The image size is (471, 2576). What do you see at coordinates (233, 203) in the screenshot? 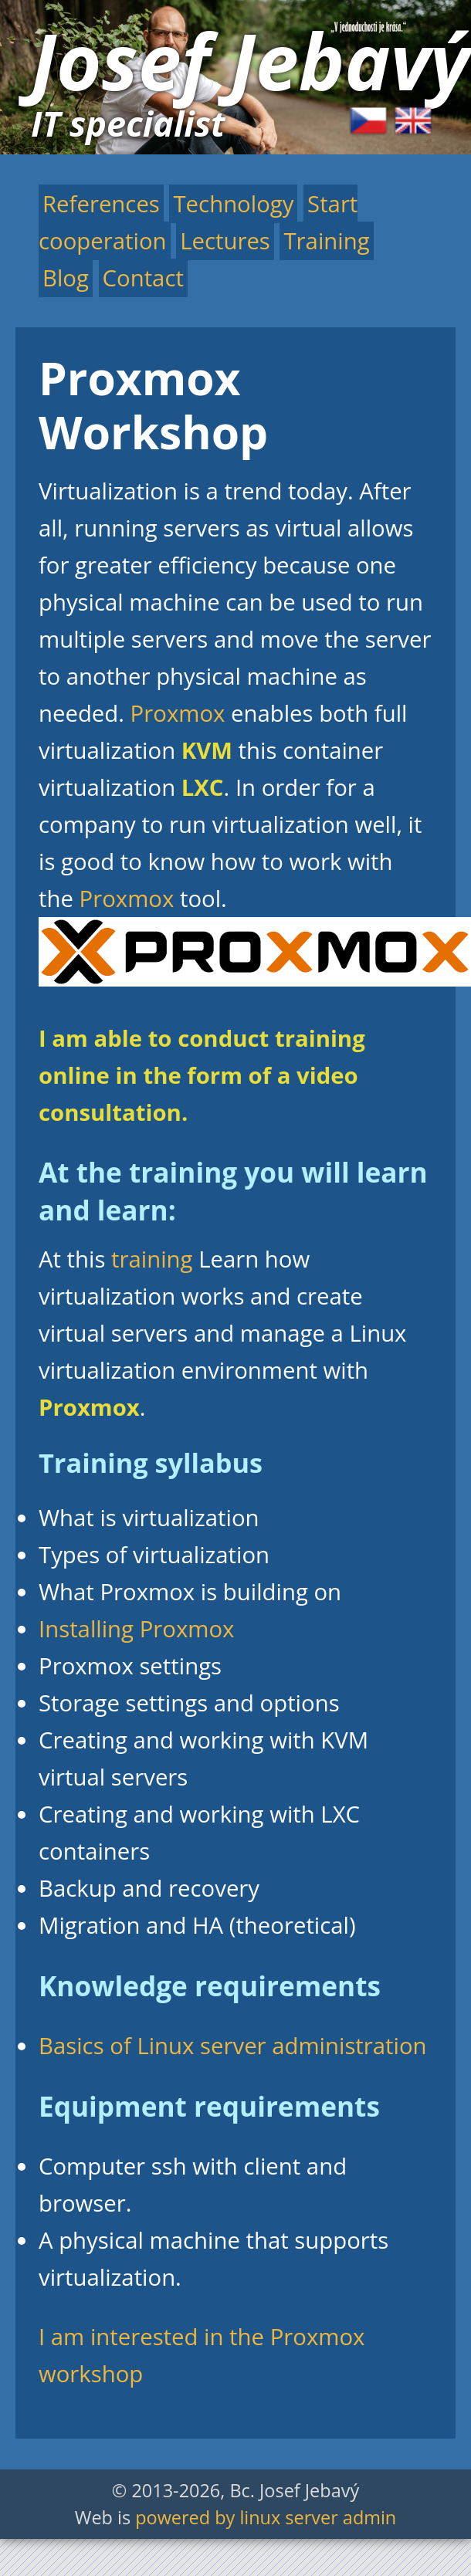
I see `Technology` at bounding box center [233, 203].